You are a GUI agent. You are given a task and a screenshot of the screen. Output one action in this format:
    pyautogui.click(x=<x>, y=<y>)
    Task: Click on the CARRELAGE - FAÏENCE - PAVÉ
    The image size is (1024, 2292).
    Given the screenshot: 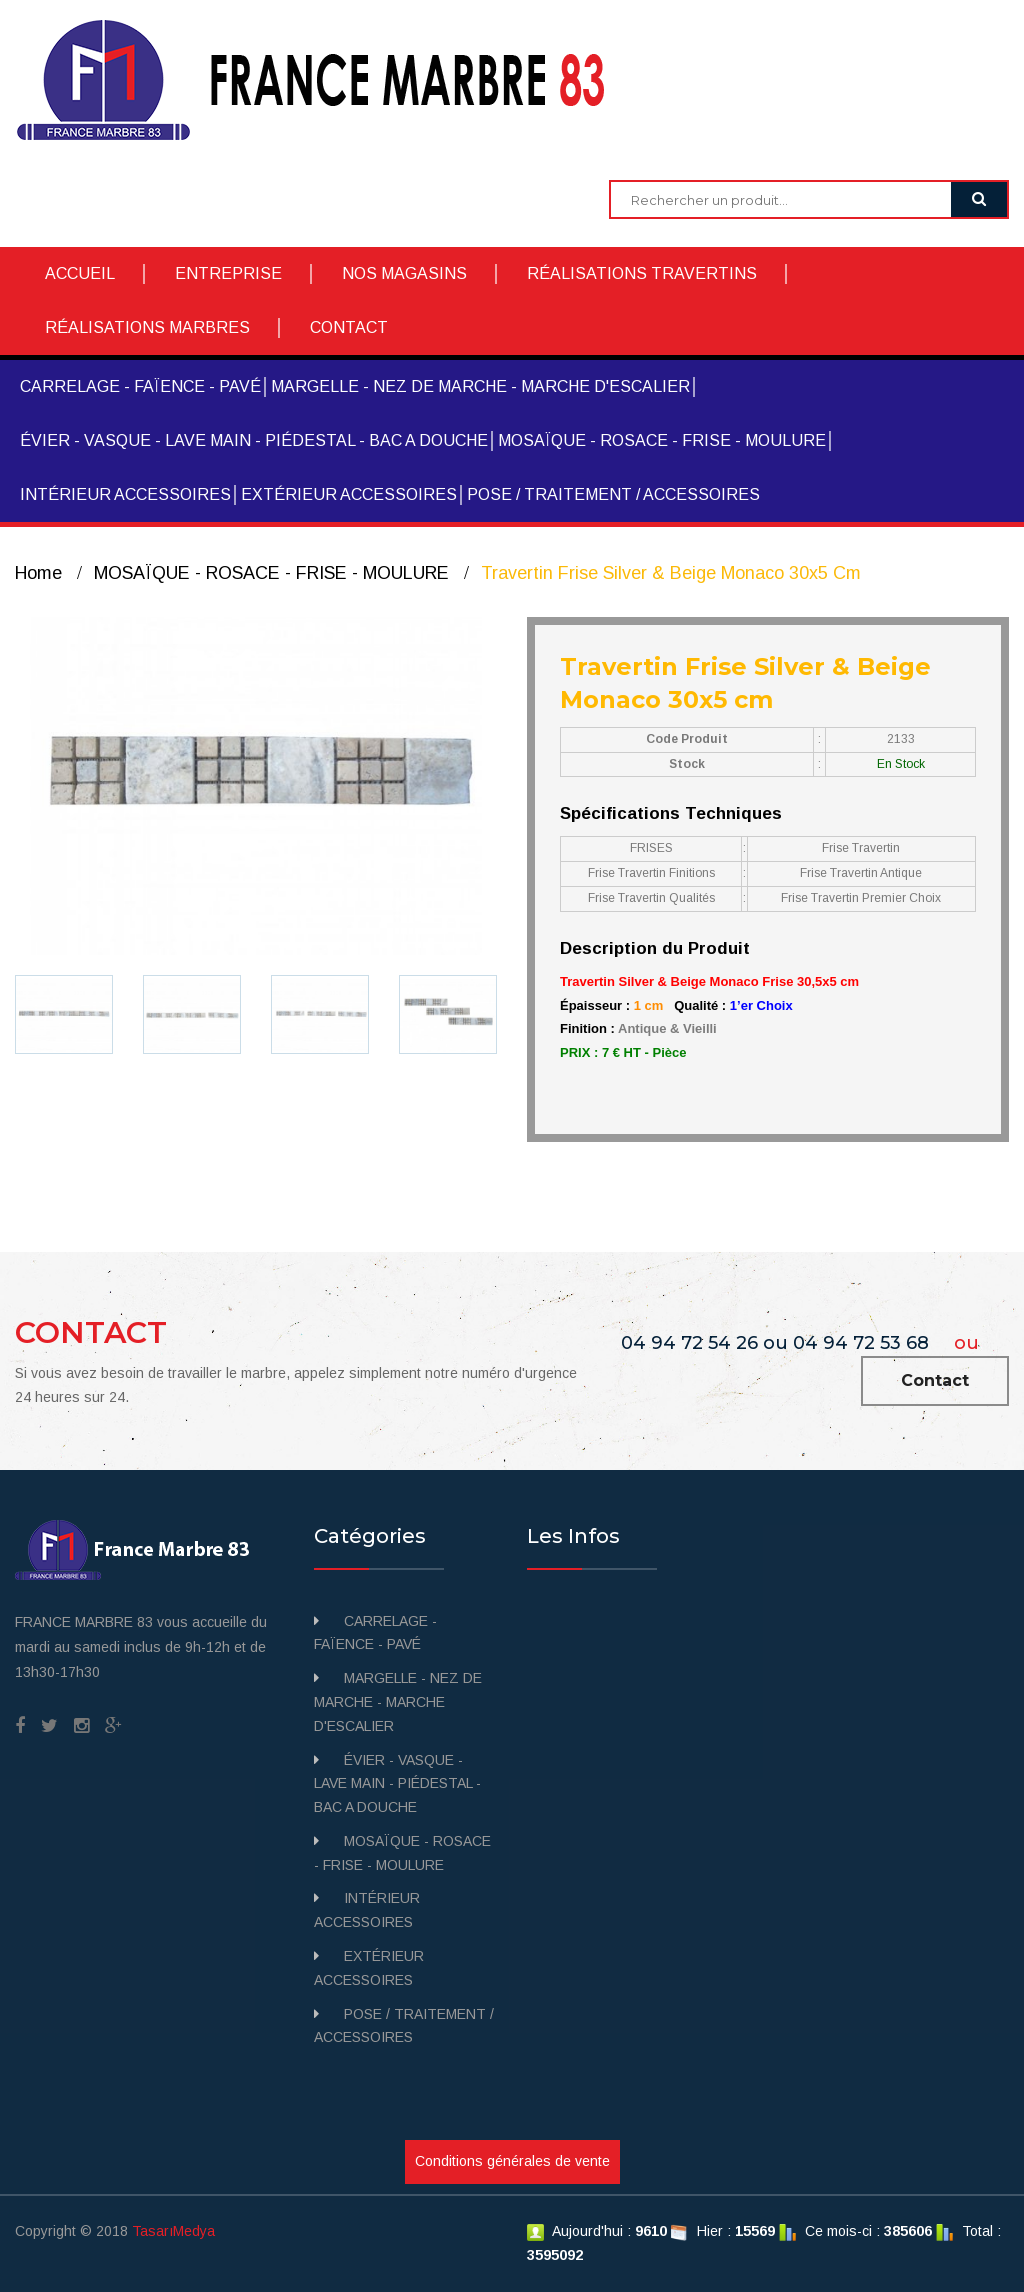 What is the action you would take?
    pyautogui.click(x=140, y=386)
    